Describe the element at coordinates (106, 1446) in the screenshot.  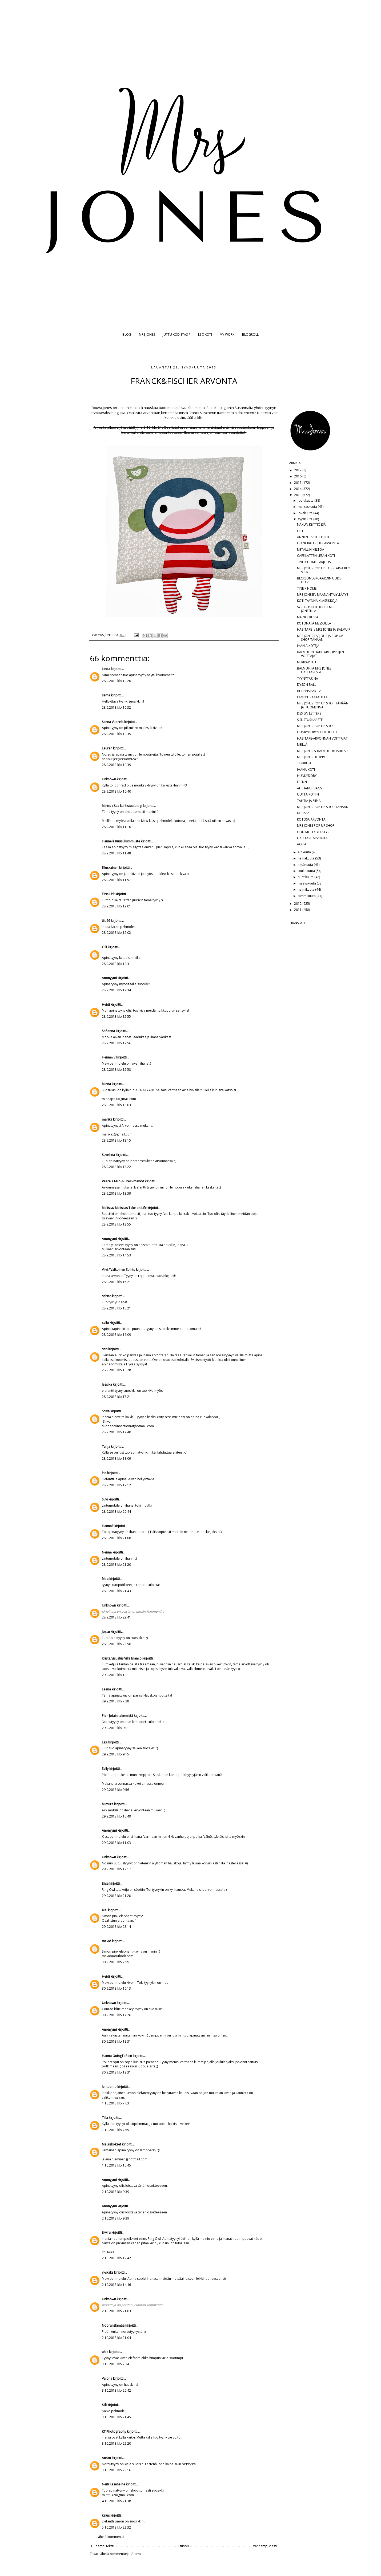
I see `Tanja` at that location.